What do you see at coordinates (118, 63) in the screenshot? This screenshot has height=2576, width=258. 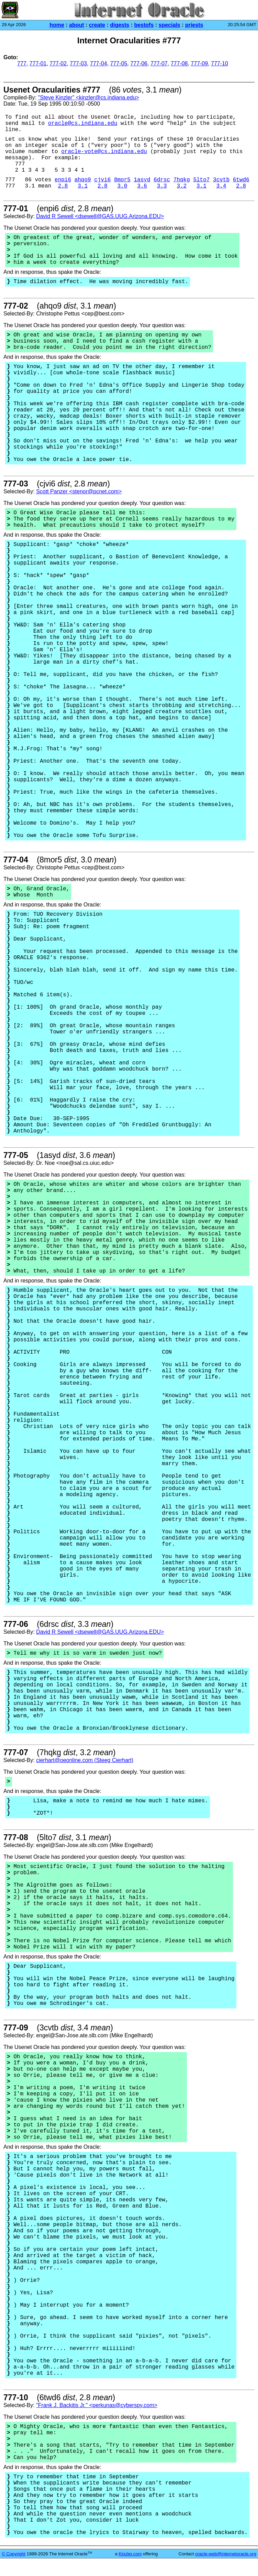 I see `777-05` at bounding box center [118, 63].